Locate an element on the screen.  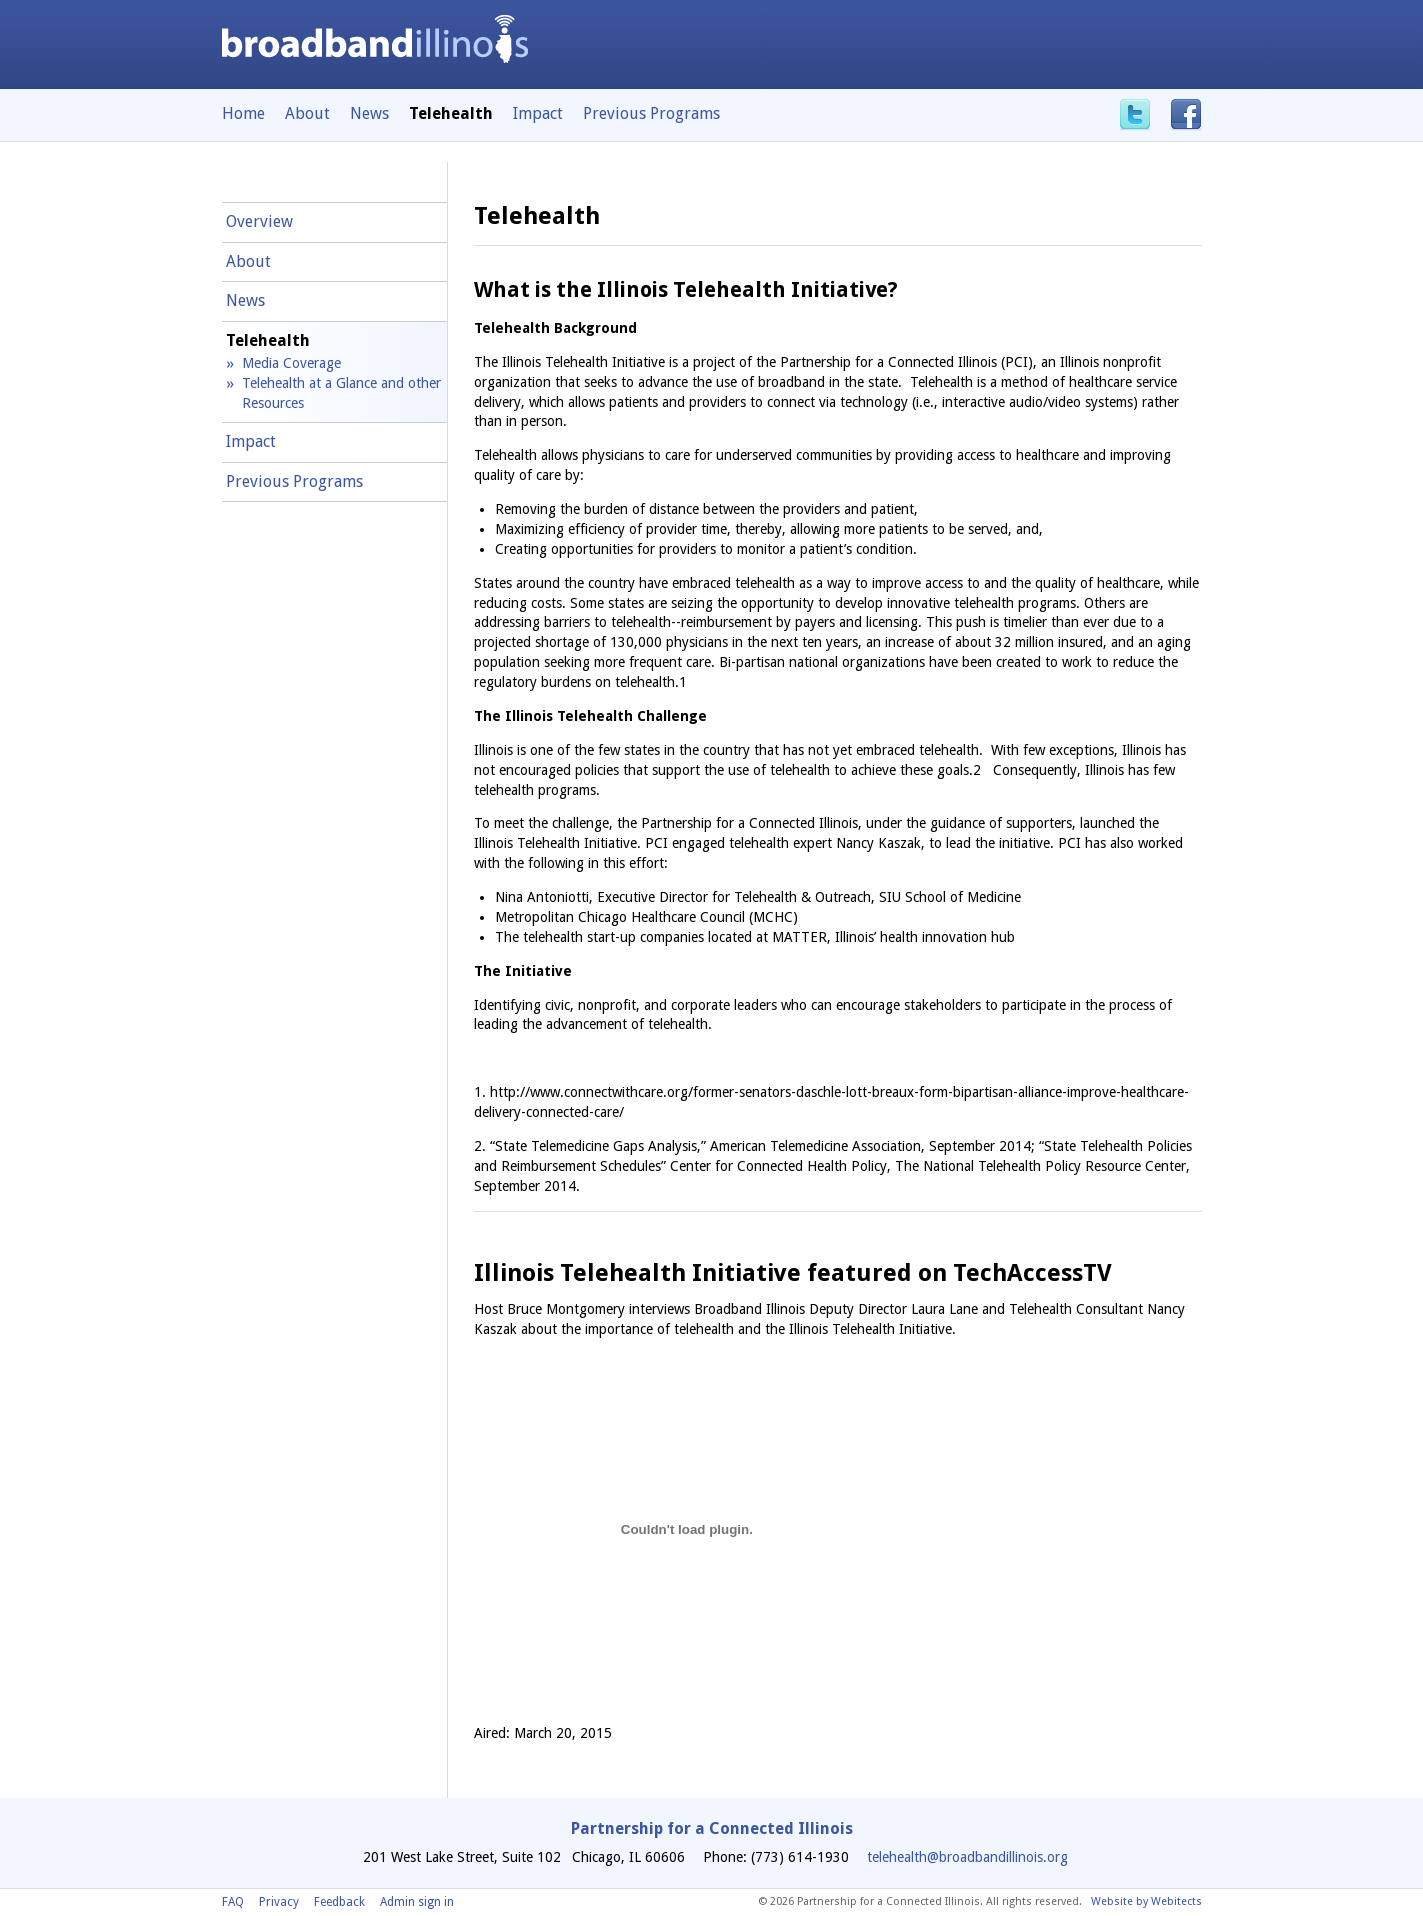
FAQ is located at coordinates (233, 1902).